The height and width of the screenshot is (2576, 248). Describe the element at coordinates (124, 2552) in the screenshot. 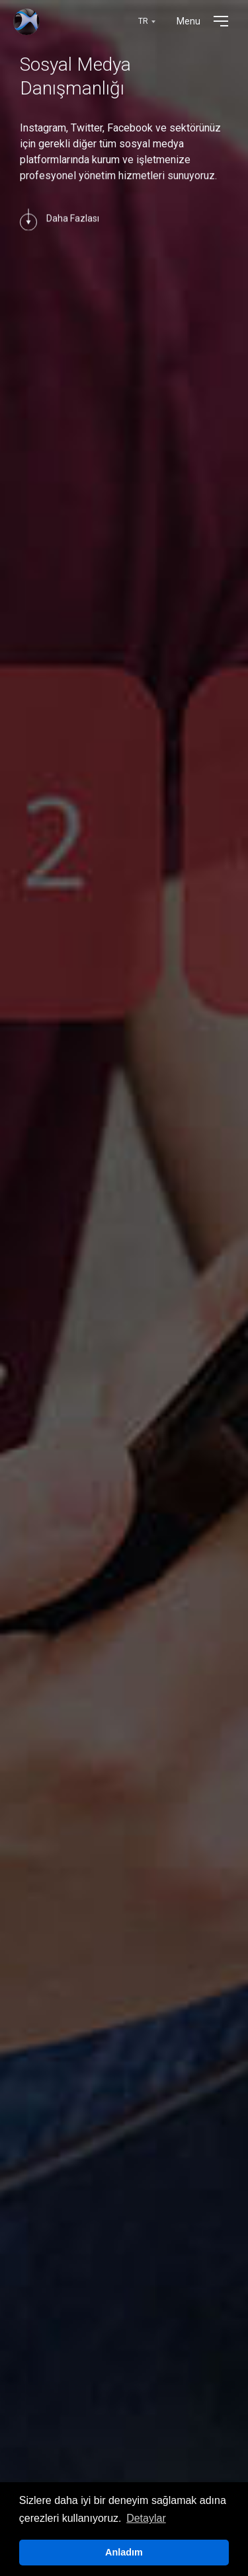

I see `Anladım [button]` at that location.